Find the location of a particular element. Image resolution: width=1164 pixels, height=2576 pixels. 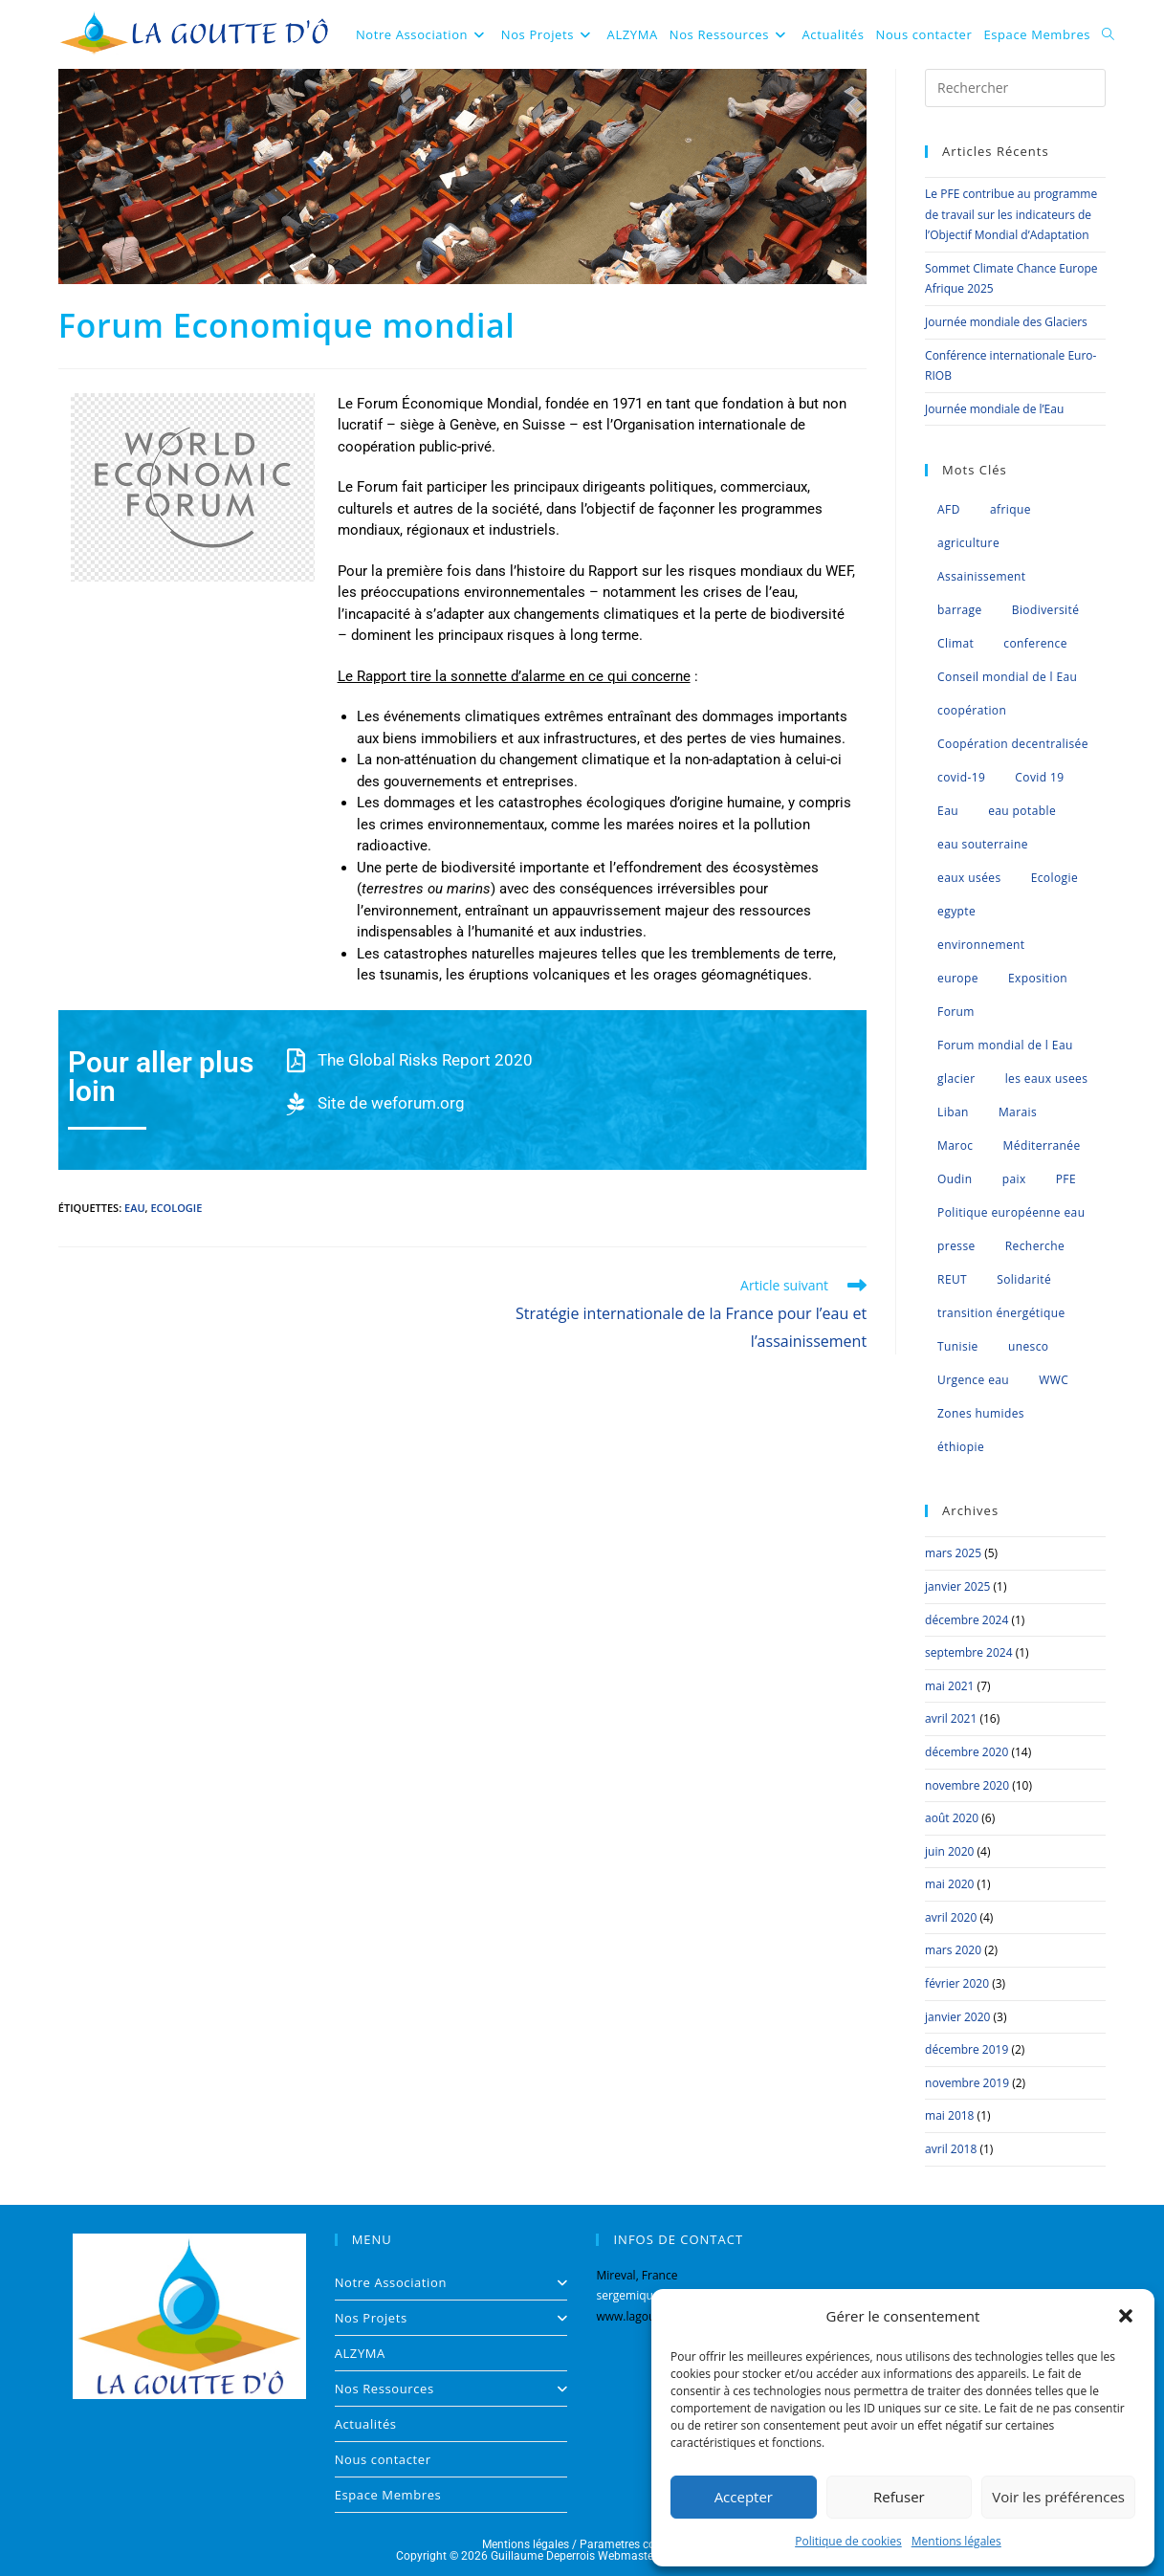

agriculture [agriculture (3 éléments)] is located at coordinates (968, 543).